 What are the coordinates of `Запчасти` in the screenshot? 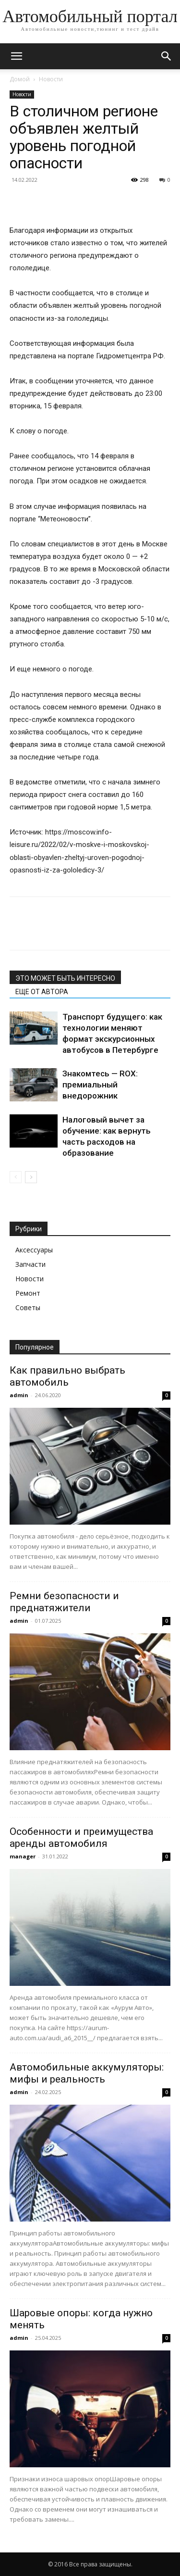 It's located at (30, 1264).